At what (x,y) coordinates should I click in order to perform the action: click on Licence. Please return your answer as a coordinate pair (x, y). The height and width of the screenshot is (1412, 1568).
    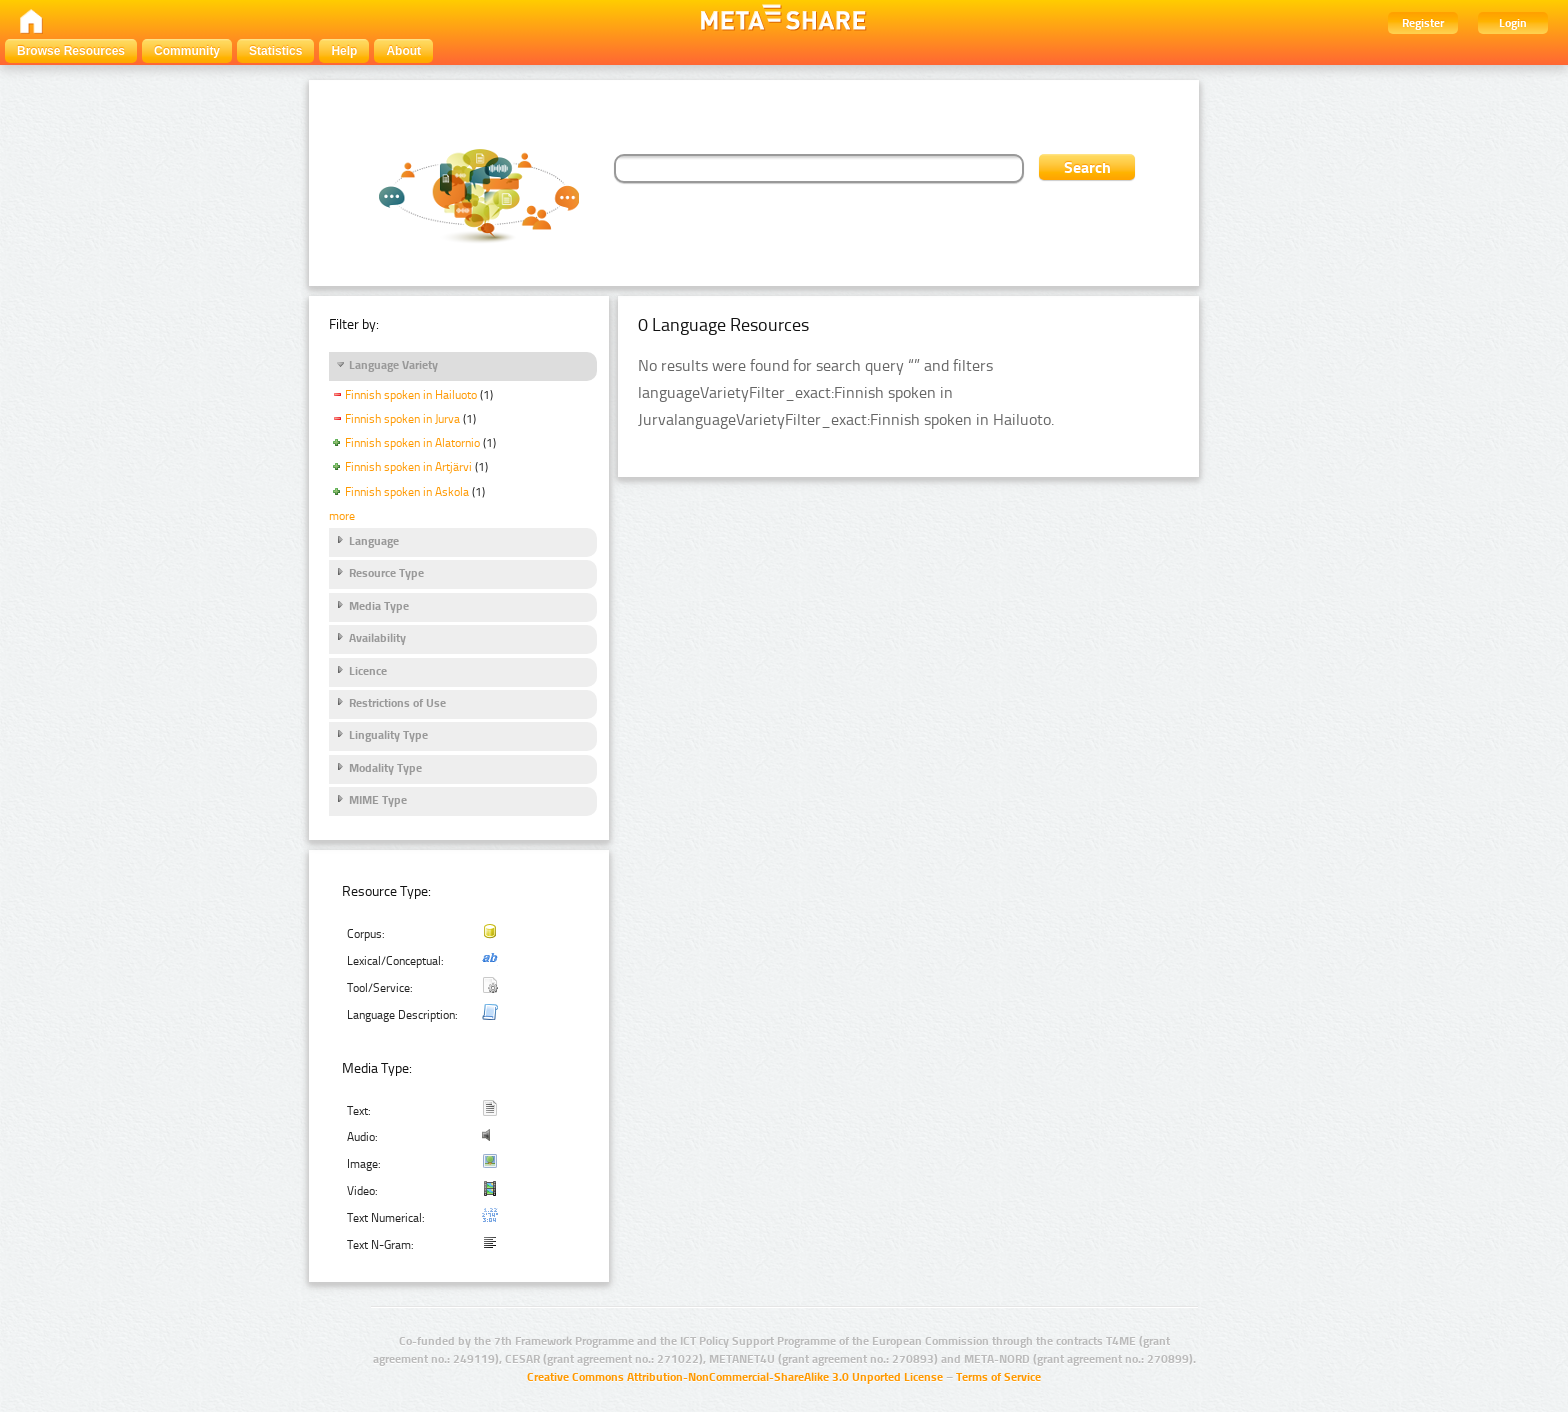
    Looking at the image, I should click on (368, 671).